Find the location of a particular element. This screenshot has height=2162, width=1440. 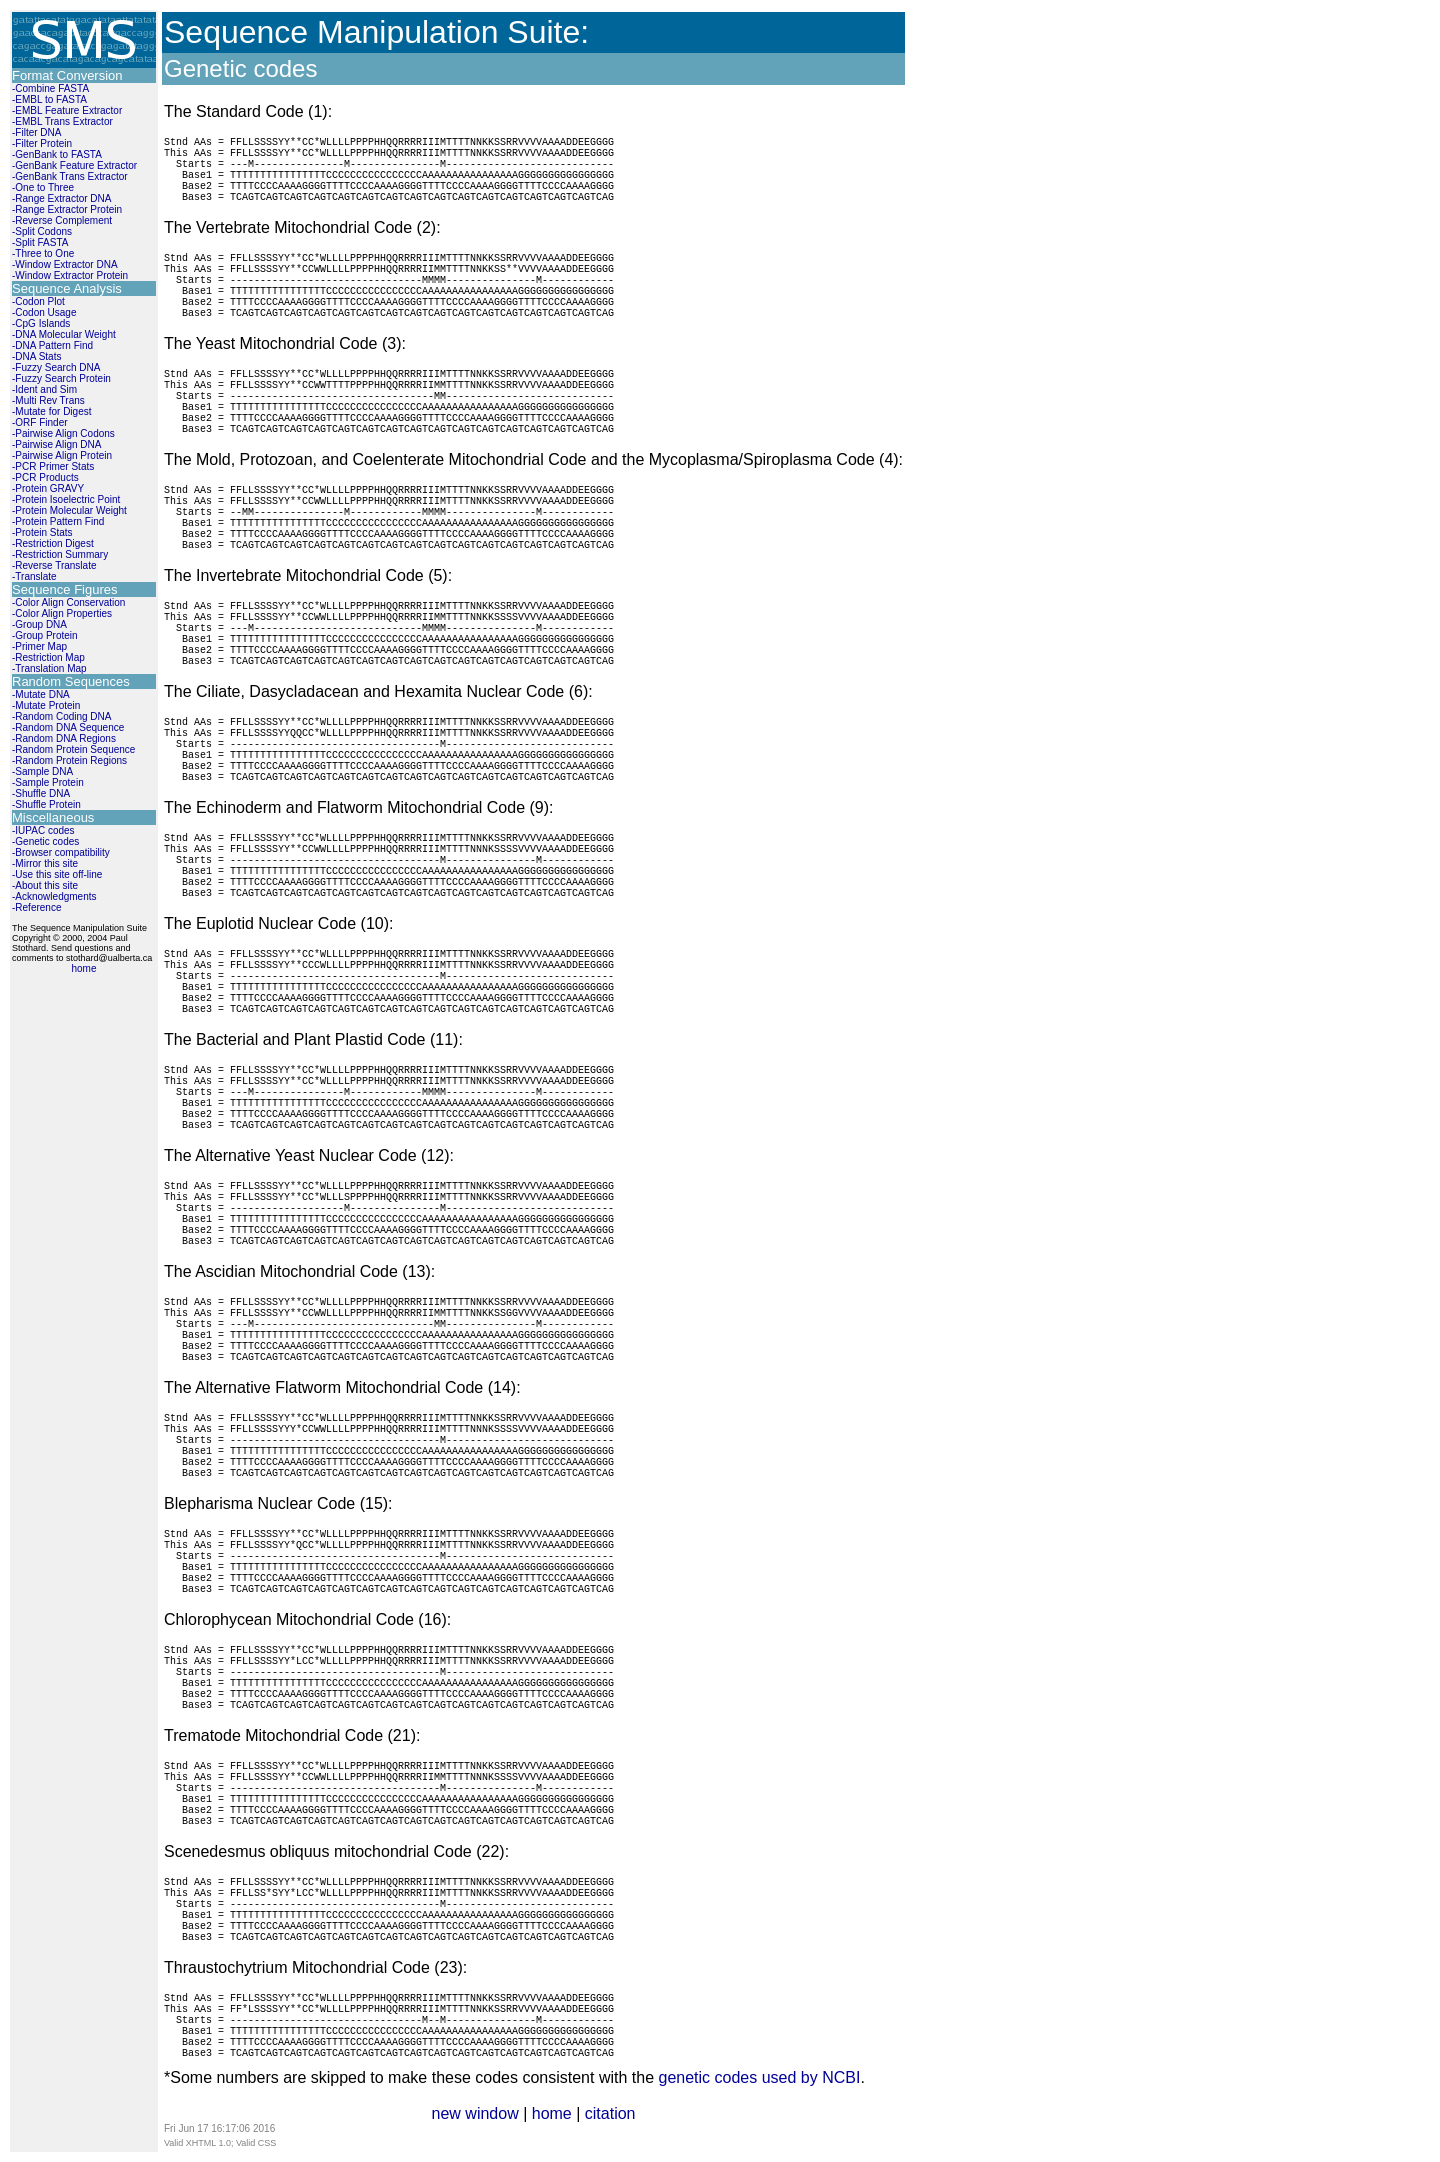

-Group DNA is located at coordinates (39, 624).